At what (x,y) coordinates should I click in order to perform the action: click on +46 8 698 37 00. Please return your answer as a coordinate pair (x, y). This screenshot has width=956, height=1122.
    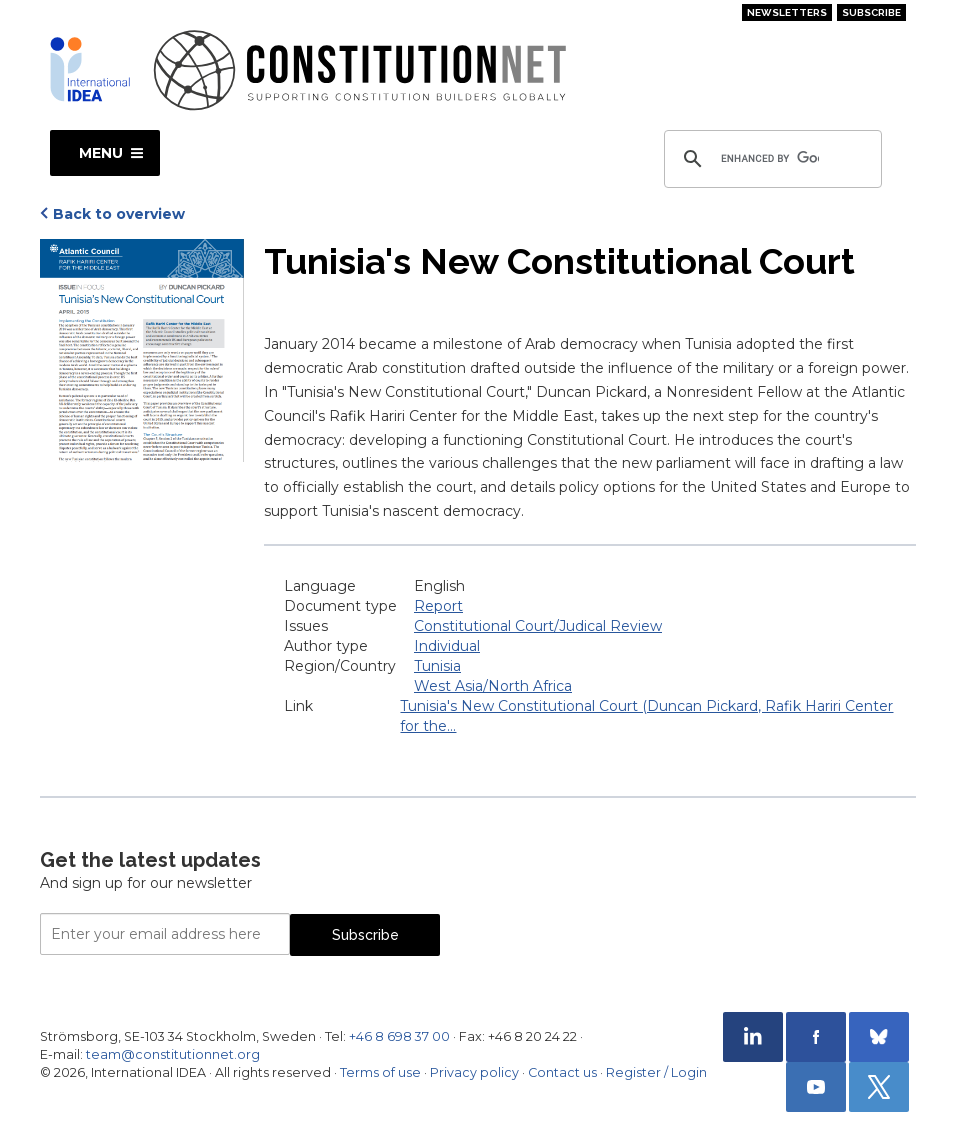
    Looking at the image, I should click on (399, 1036).